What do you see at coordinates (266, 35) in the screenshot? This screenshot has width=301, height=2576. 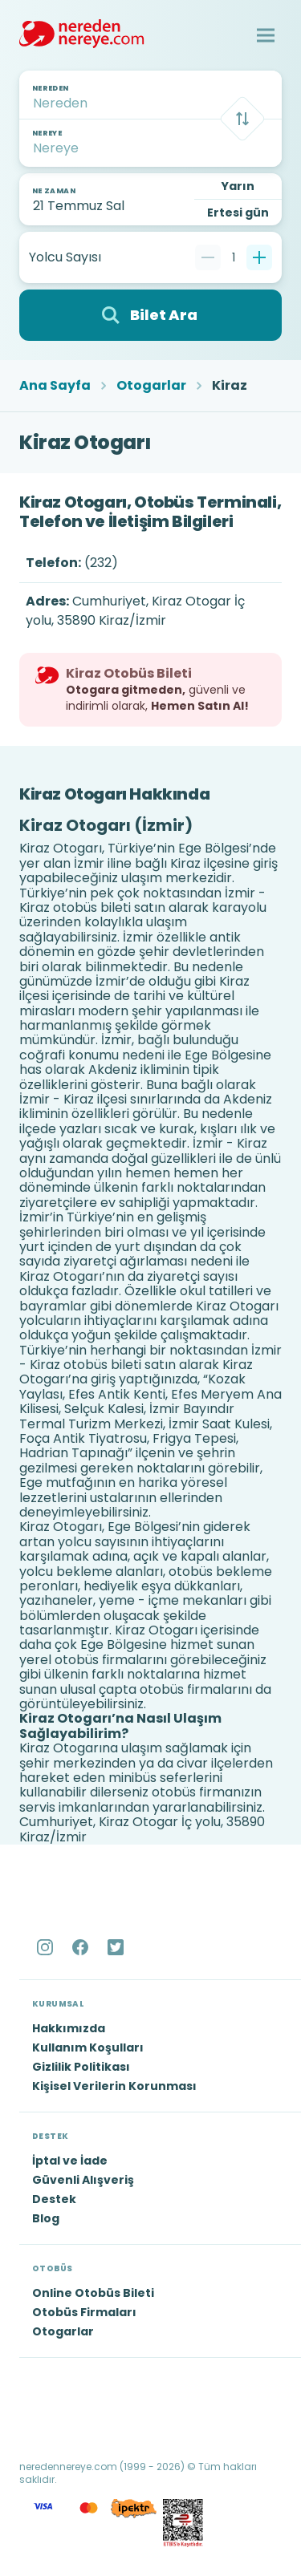 I see `[button]` at bounding box center [266, 35].